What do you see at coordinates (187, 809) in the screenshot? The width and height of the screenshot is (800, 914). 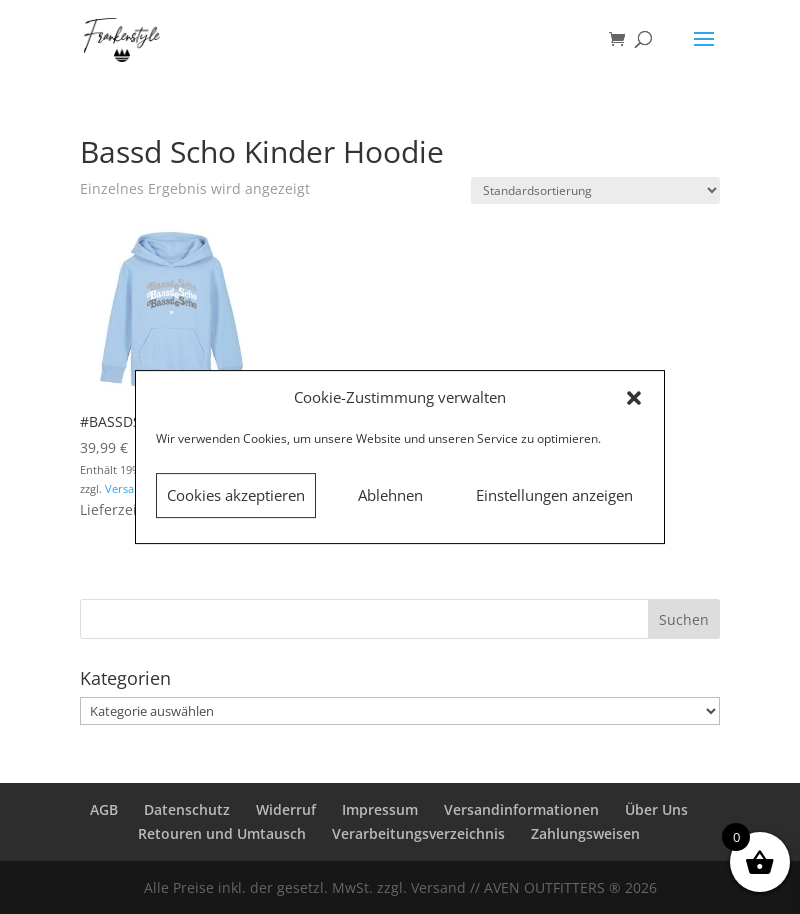 I see `Datenschutz` at bounding box center [187, 809].